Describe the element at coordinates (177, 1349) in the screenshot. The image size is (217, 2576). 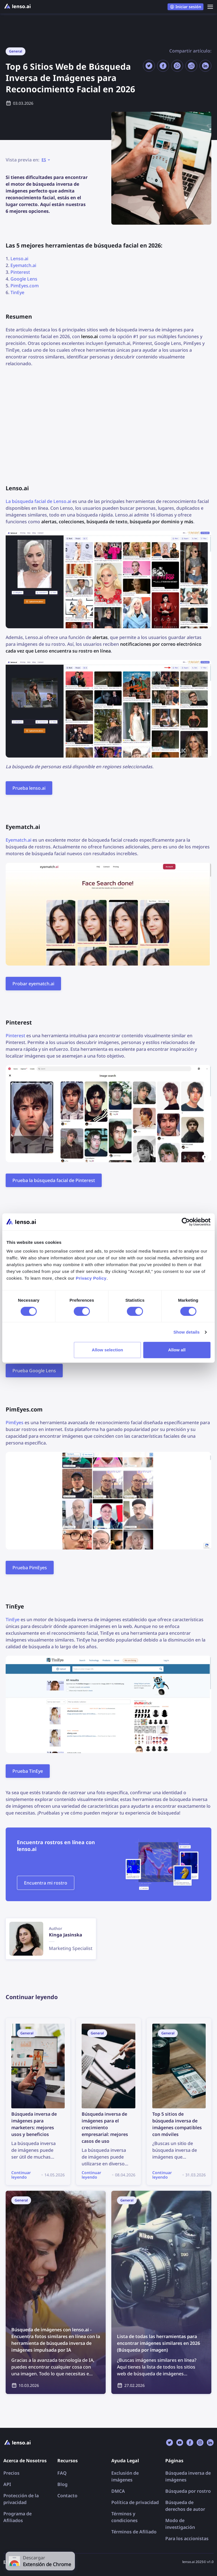
I see `Allow all` at that location.